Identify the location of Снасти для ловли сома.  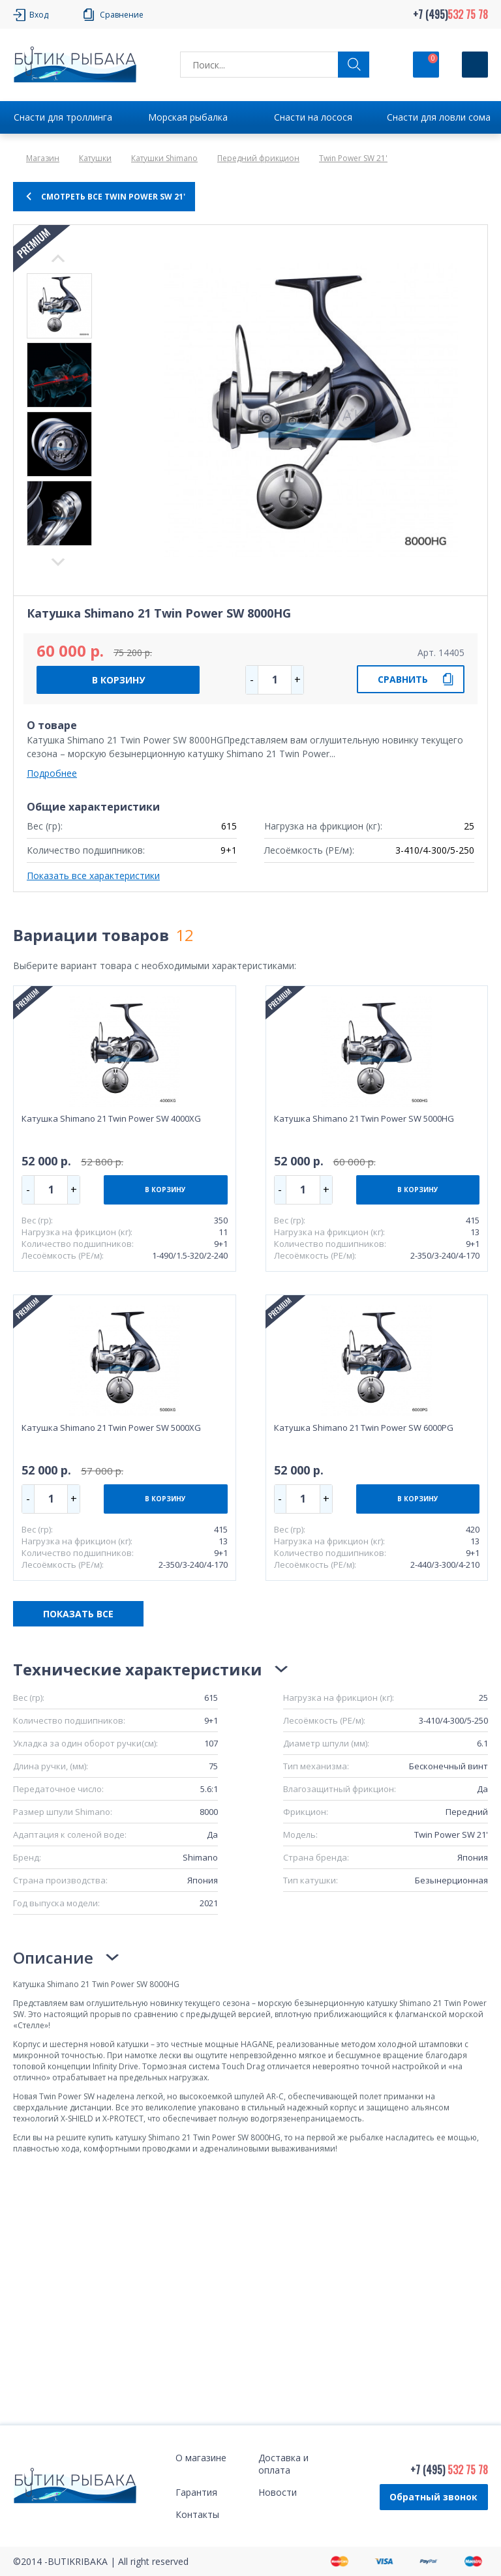
(439, 117).